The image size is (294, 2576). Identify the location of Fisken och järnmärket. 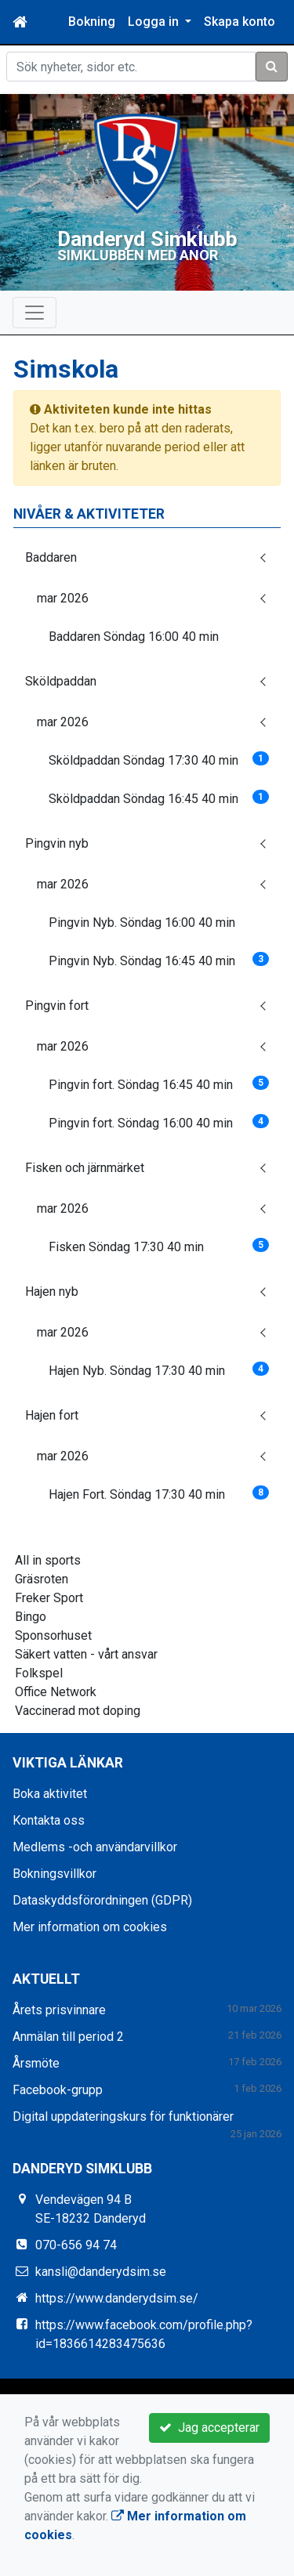
(84, 1167).